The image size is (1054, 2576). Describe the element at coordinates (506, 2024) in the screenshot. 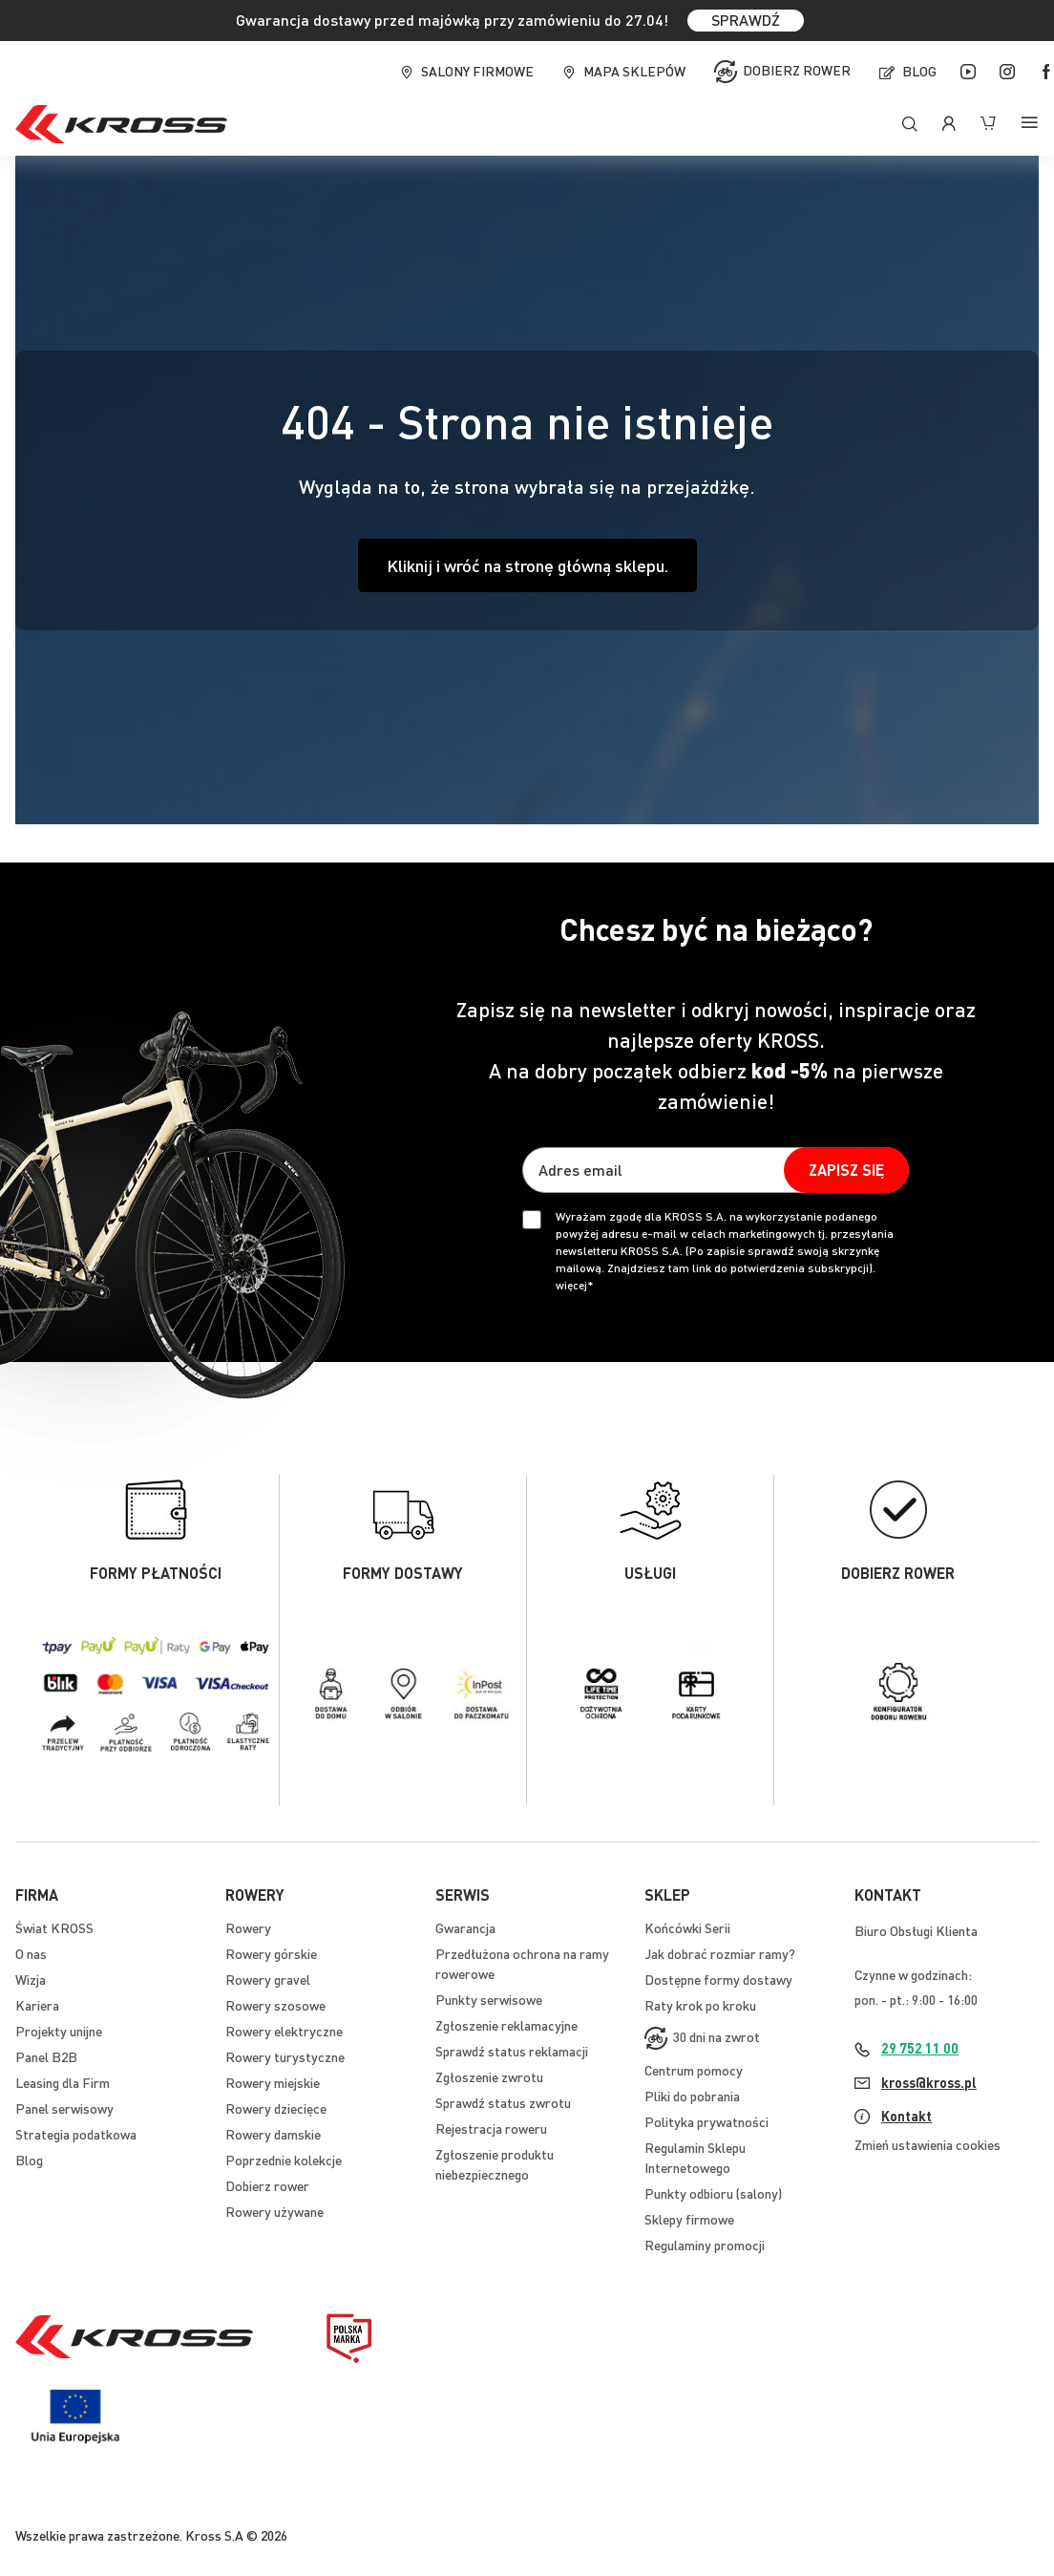

I see `Zgłoszenie reklamacyjne` at that location.